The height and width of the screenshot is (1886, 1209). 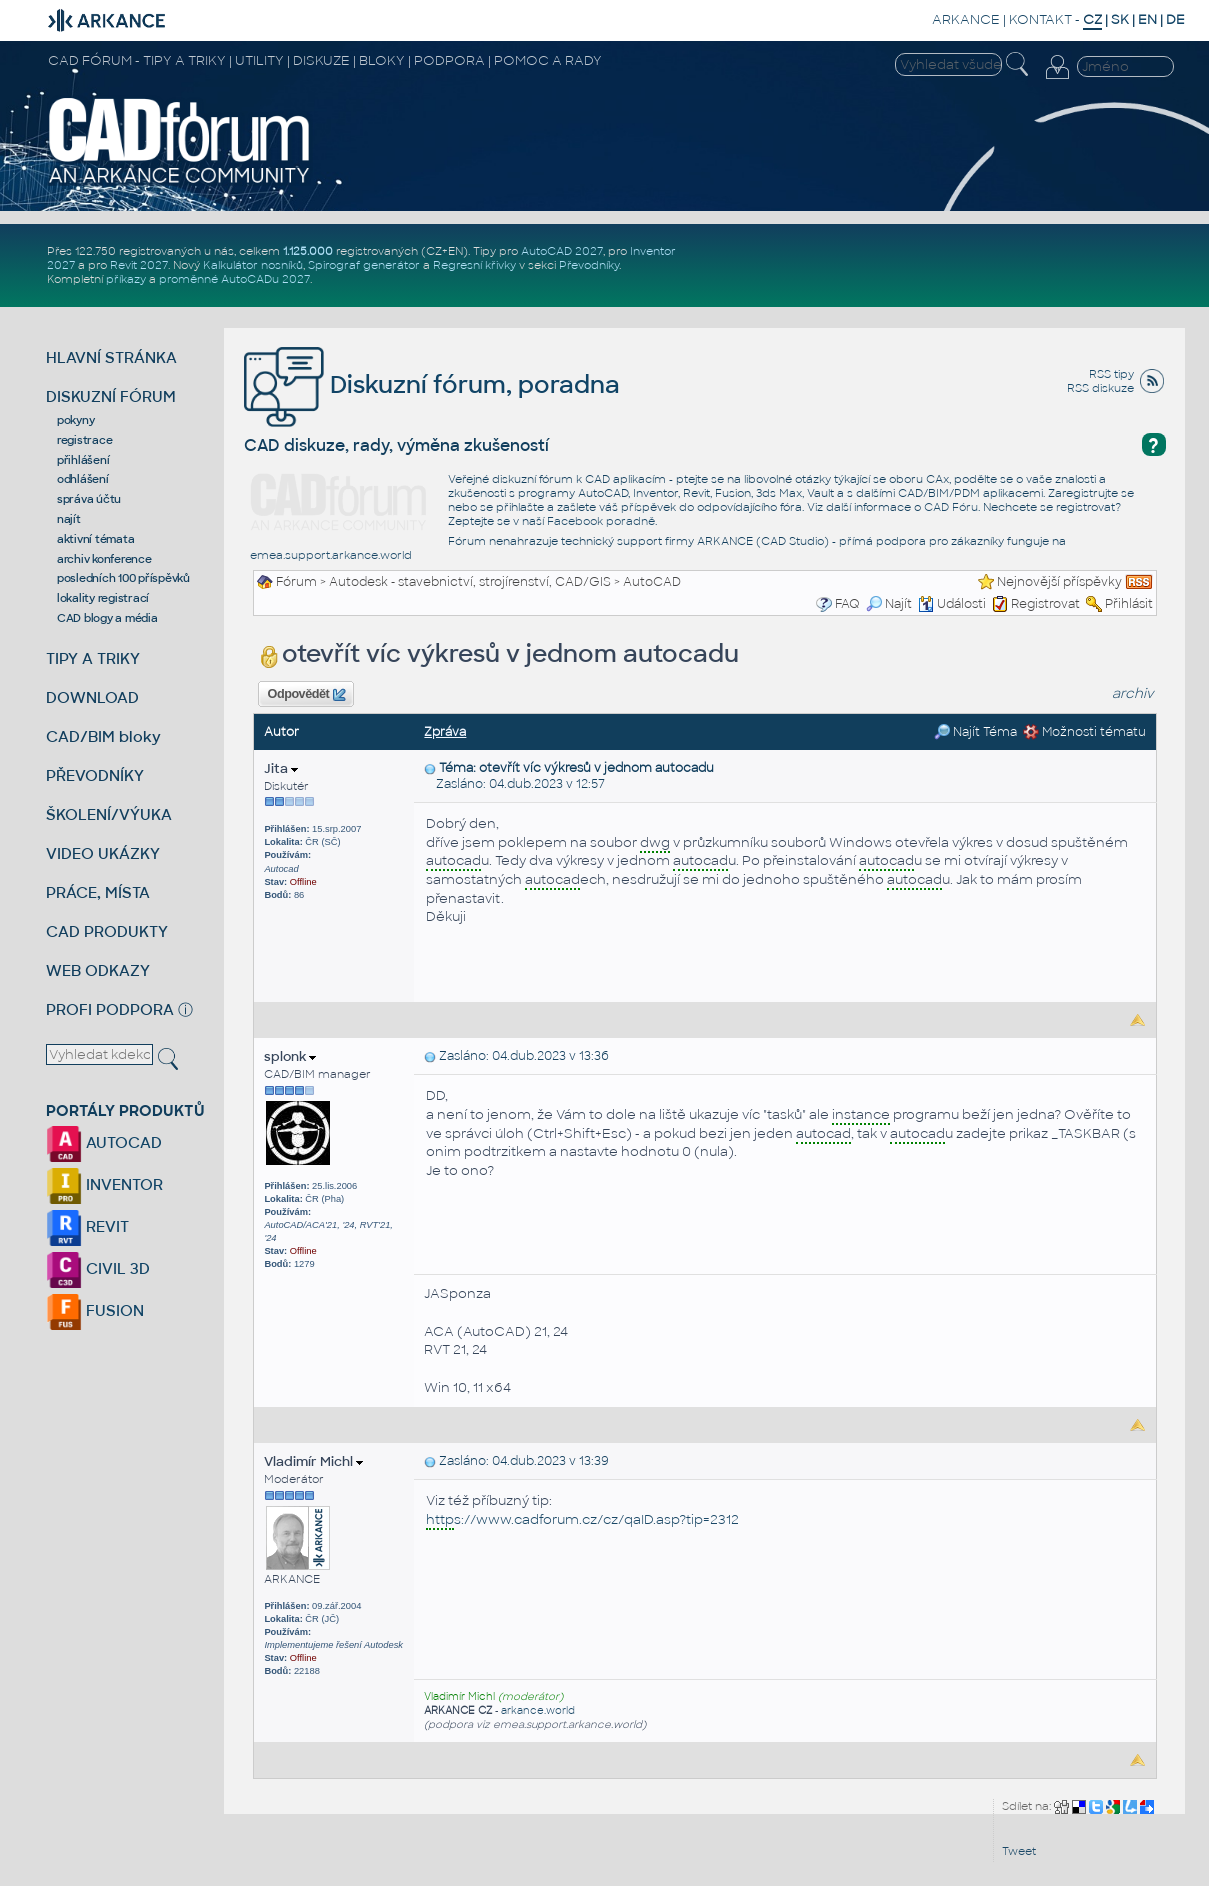 I want to click on registrace, so click(x=85, y=440).